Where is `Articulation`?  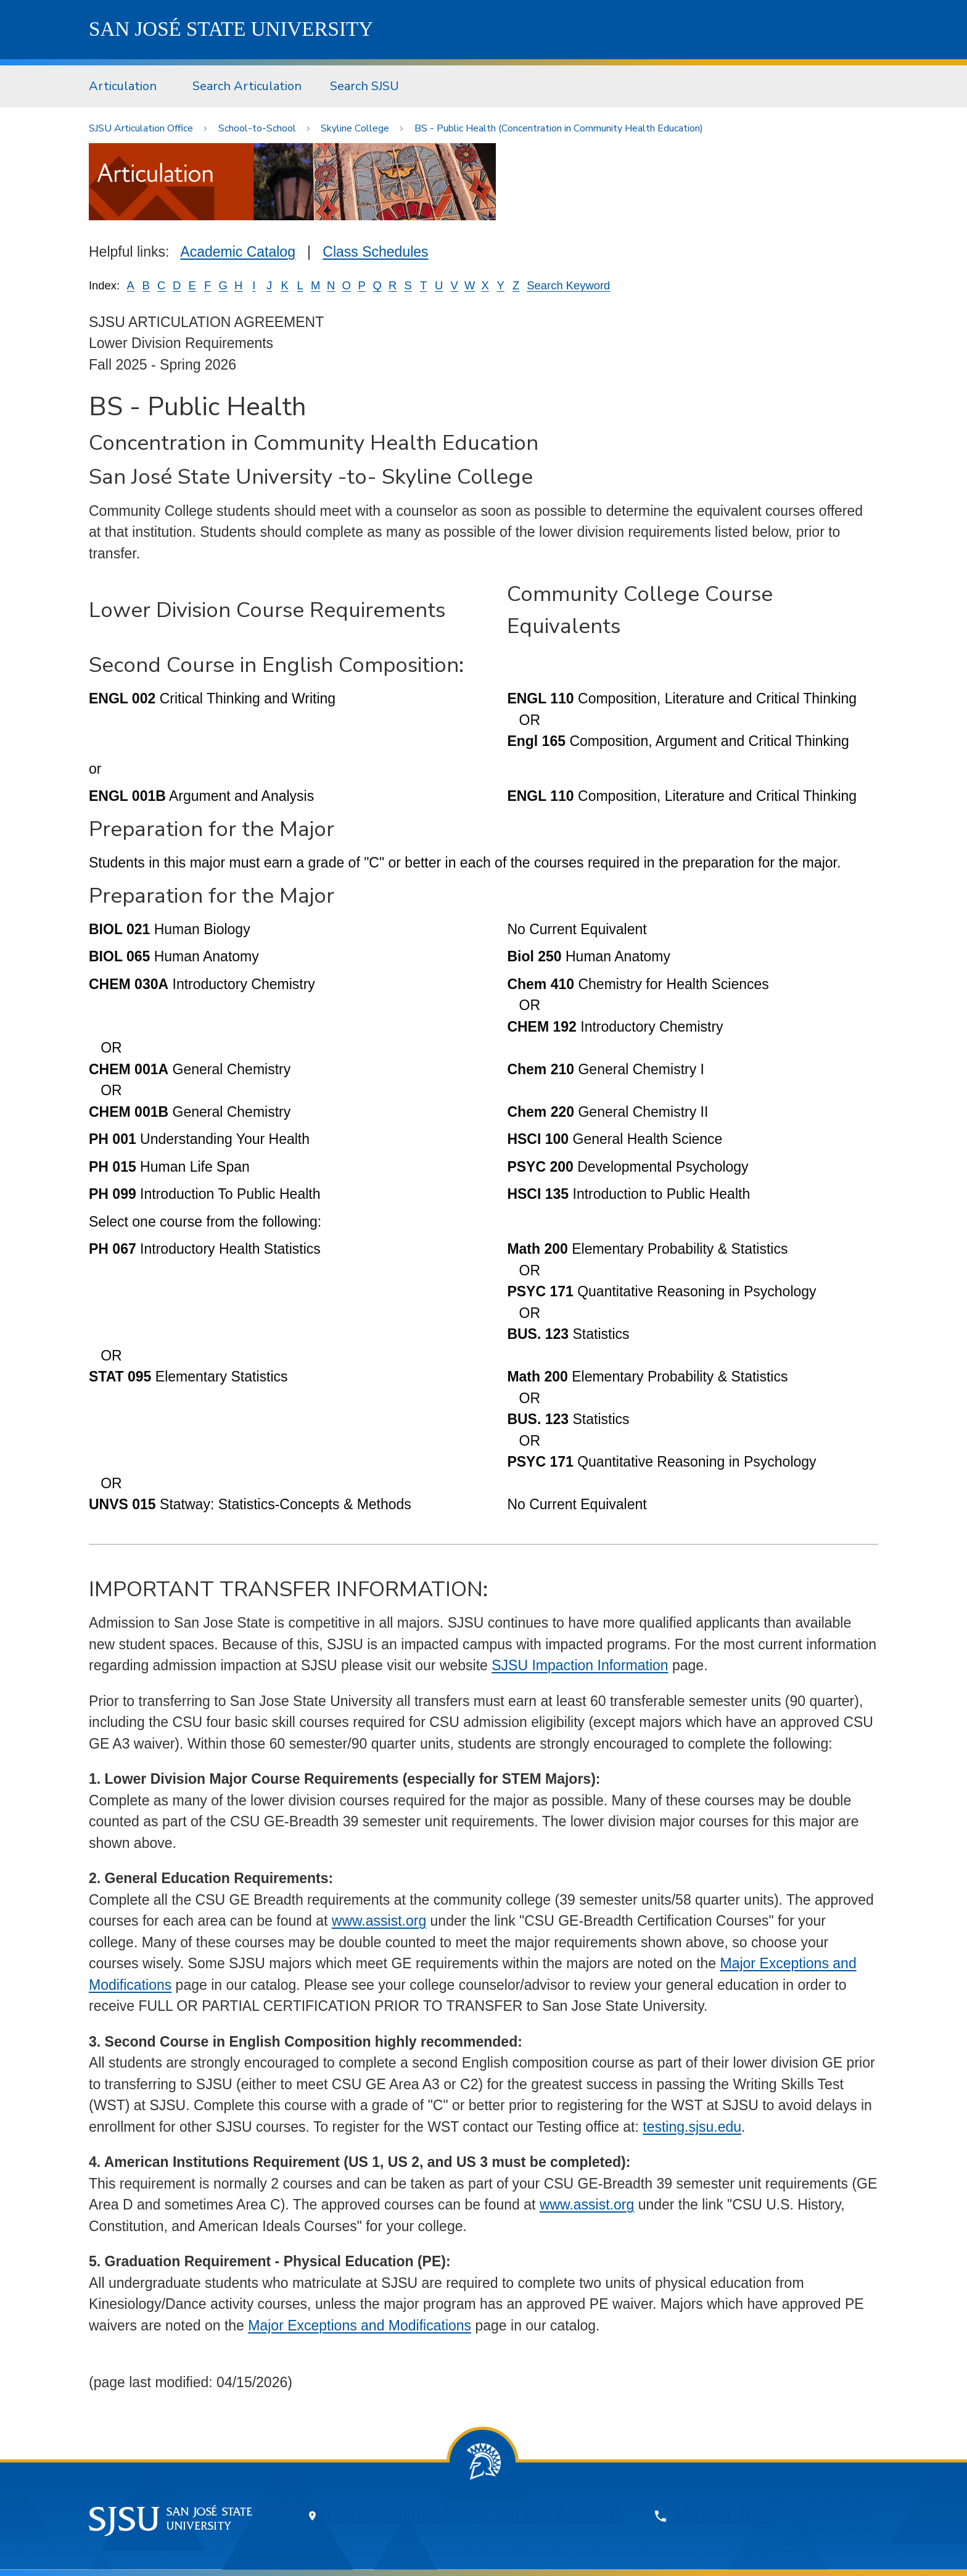
Articulation is located at coordinates (123, 86).